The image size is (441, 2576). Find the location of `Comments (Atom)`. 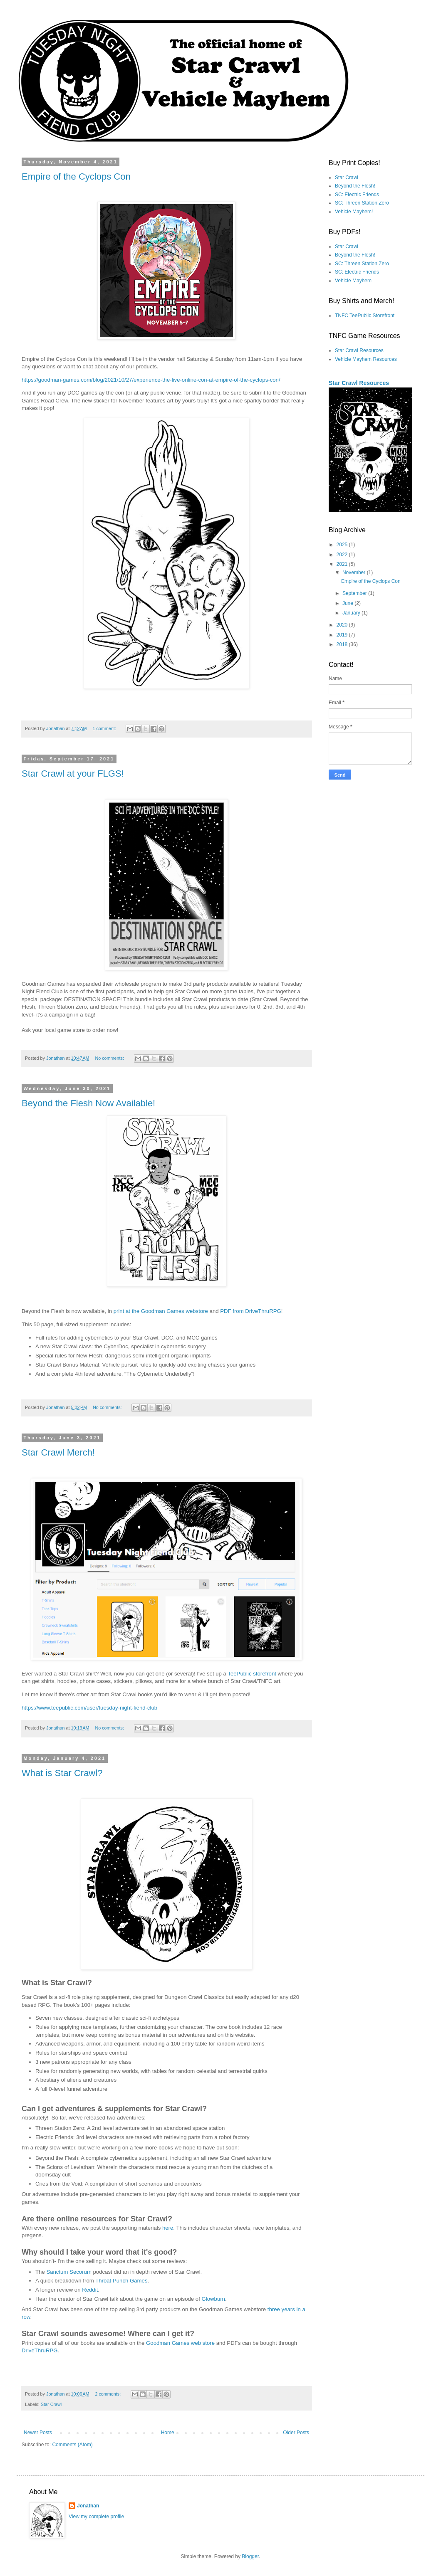

Comments (Atom) is located at coordinates (72, 2445).